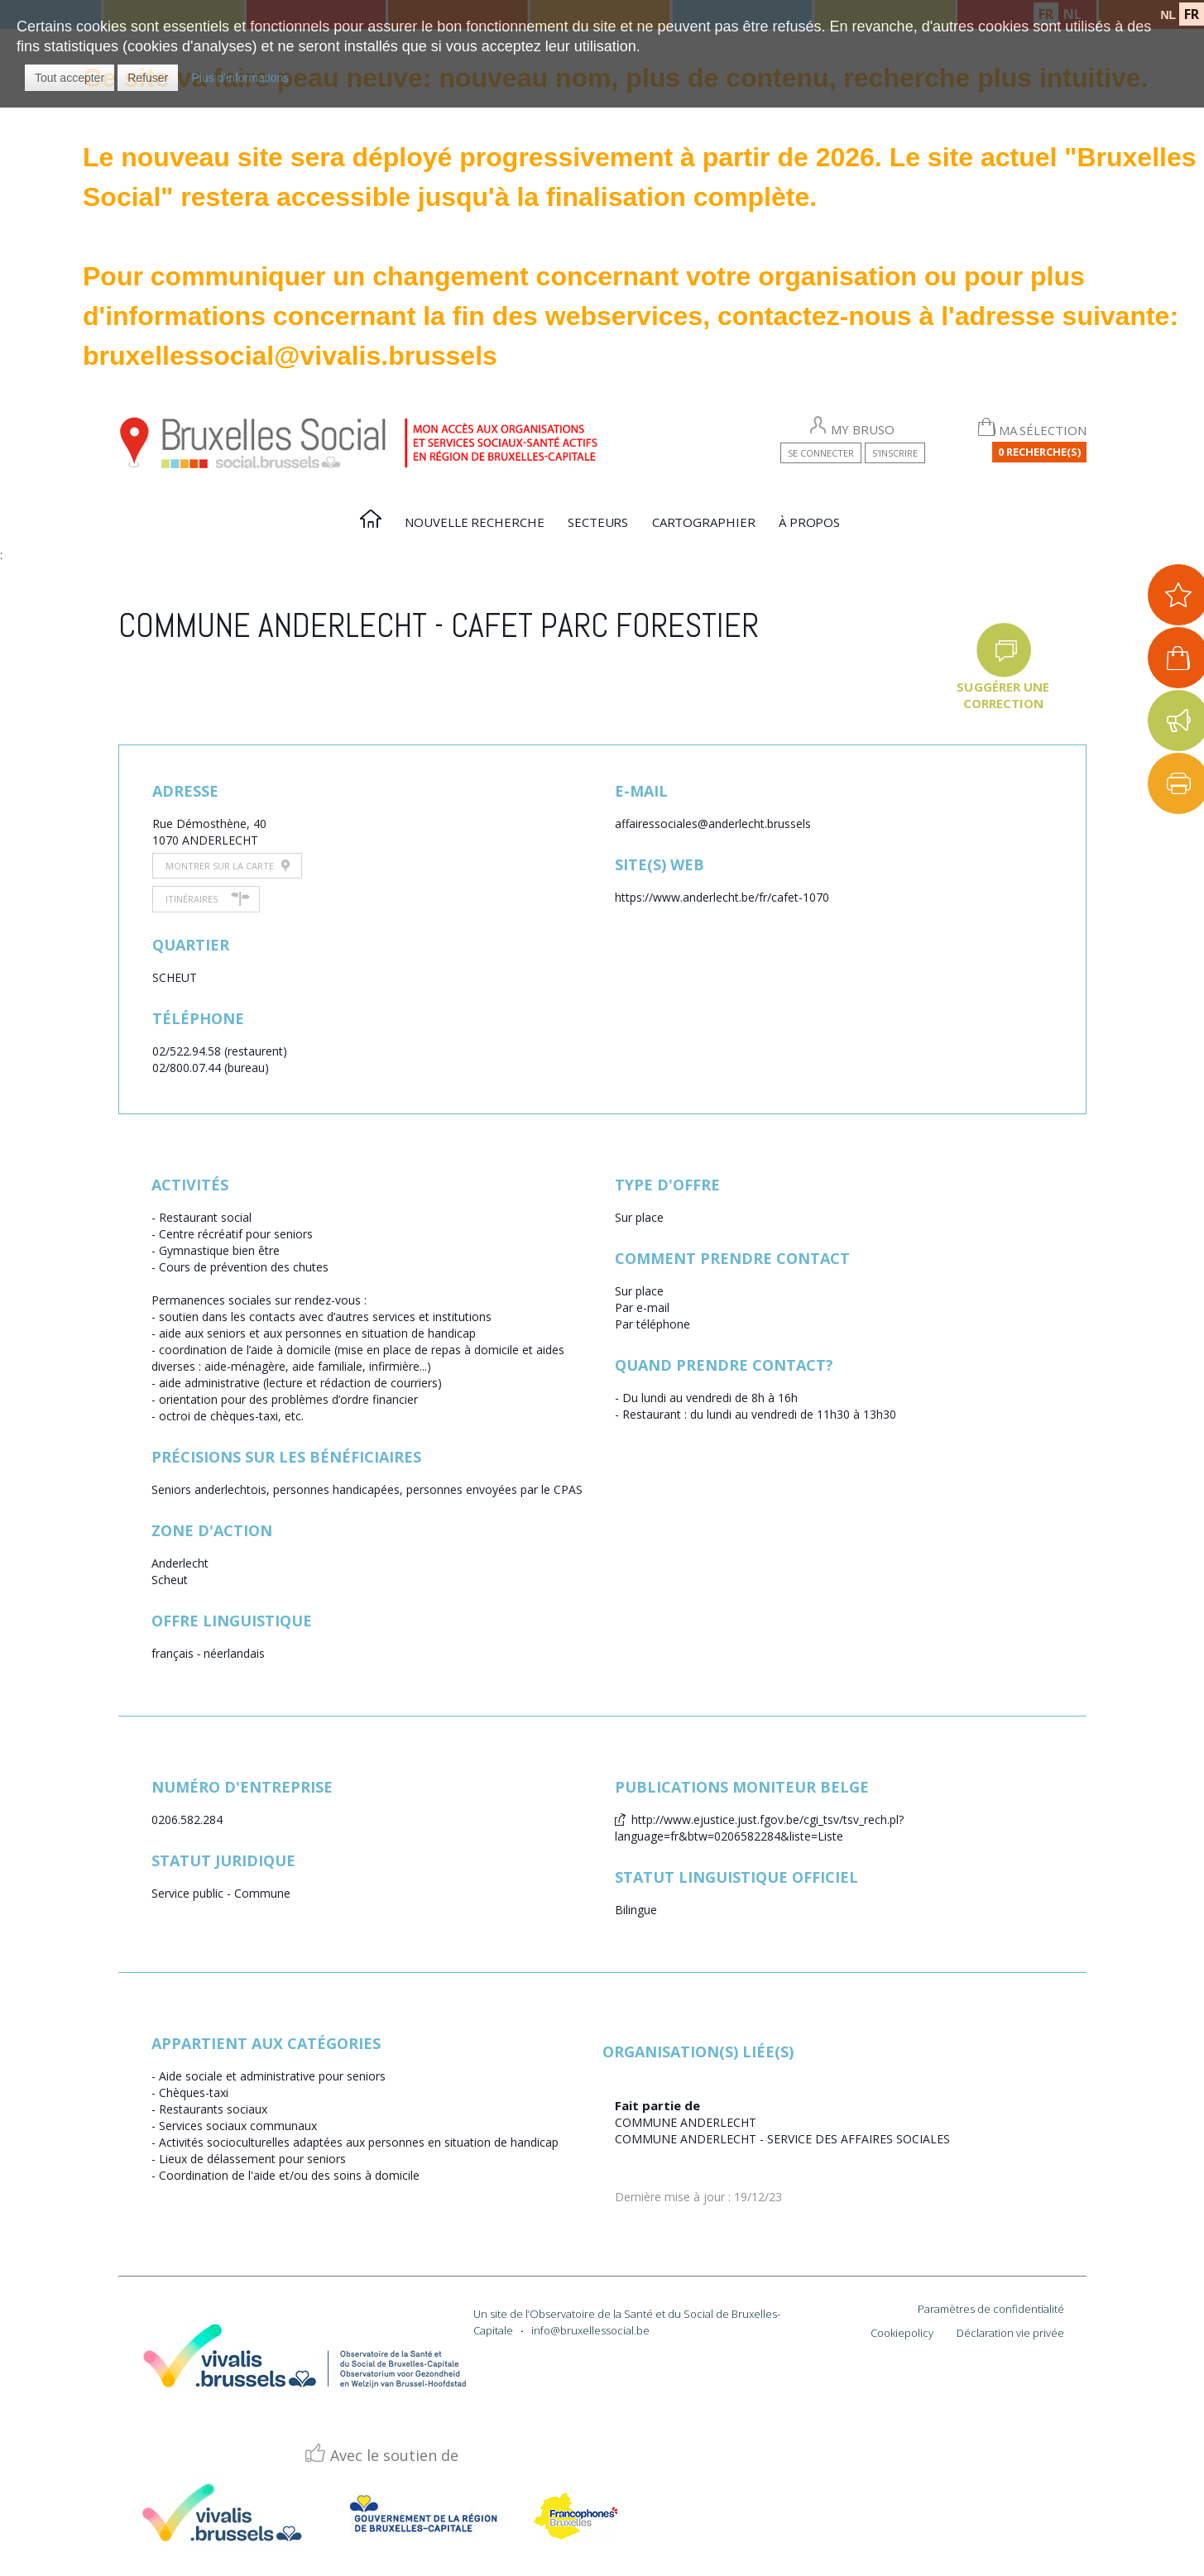 This screenshot has height=2576, width=1204. I want to click on Lieux de délassement pour seniors, so click(252, 2159).